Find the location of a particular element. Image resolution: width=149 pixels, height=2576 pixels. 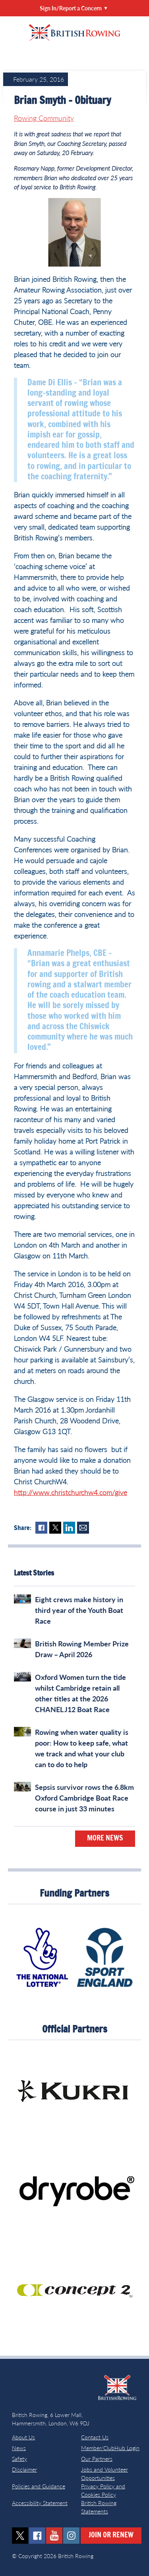

Member/ClubHub Login is located at coordinates (110, 2448).